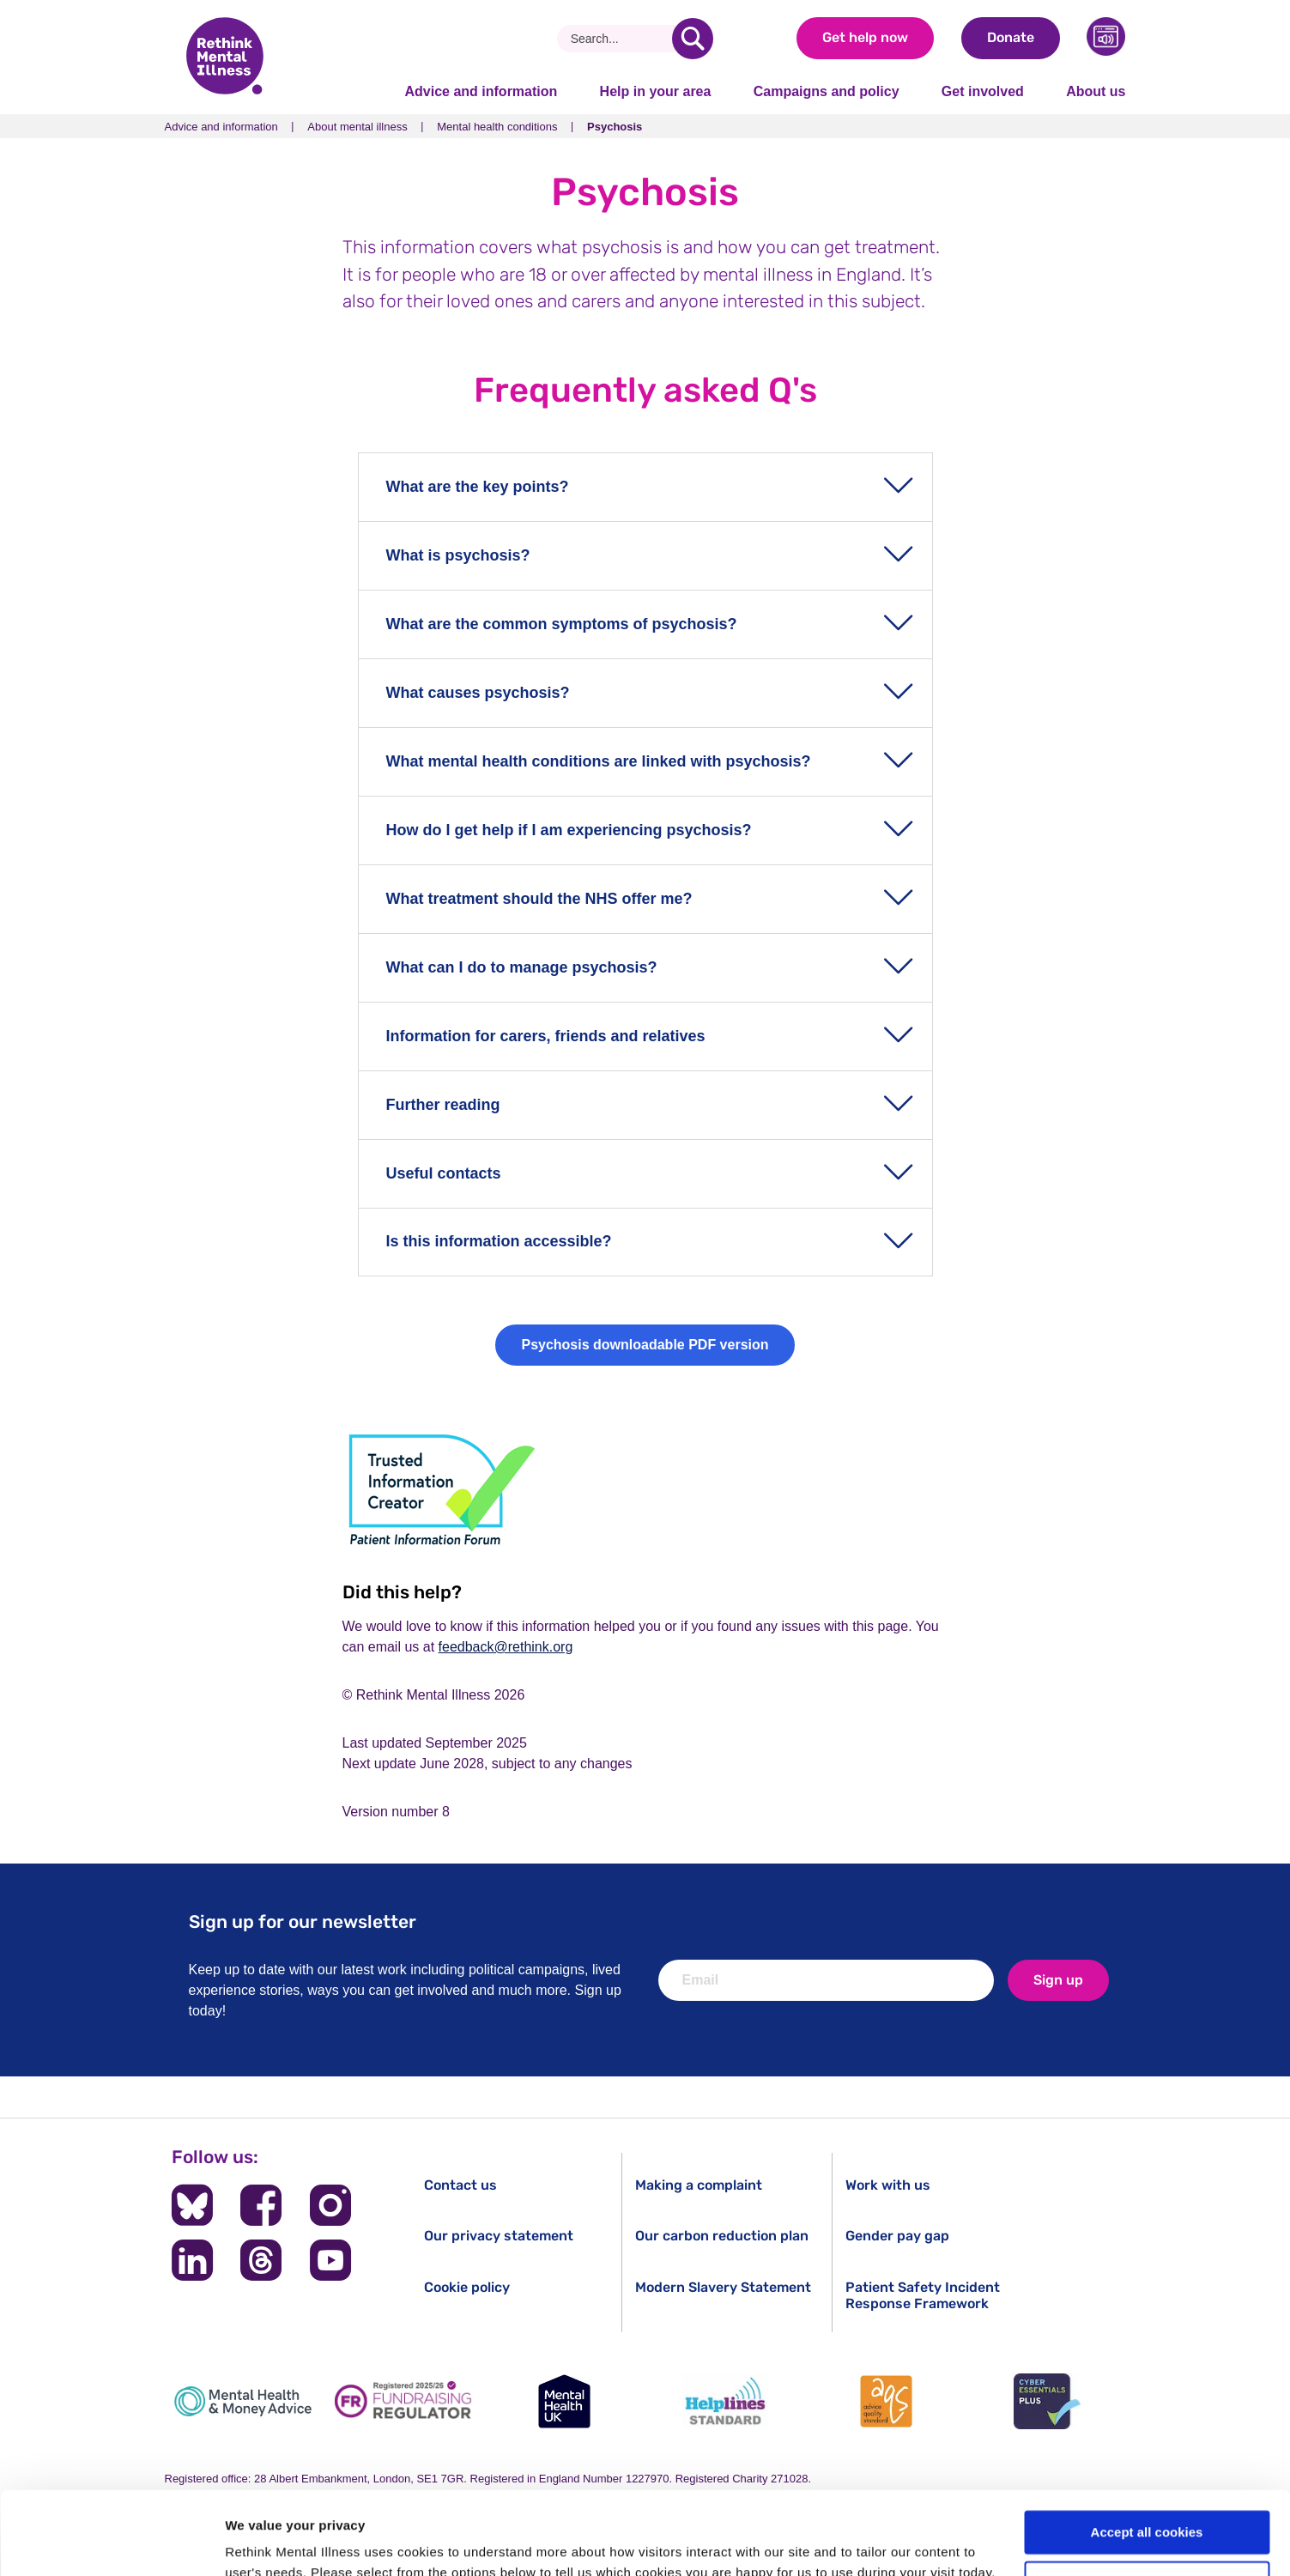  I want to click on Further reading, so click(443, 1104).